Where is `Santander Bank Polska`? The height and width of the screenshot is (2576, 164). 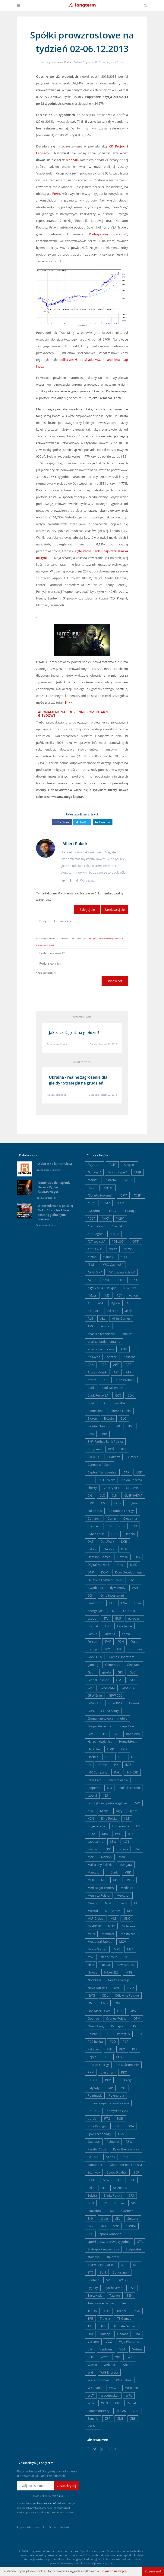 Santander Bank Polska is located at coordinates (125, 2165).